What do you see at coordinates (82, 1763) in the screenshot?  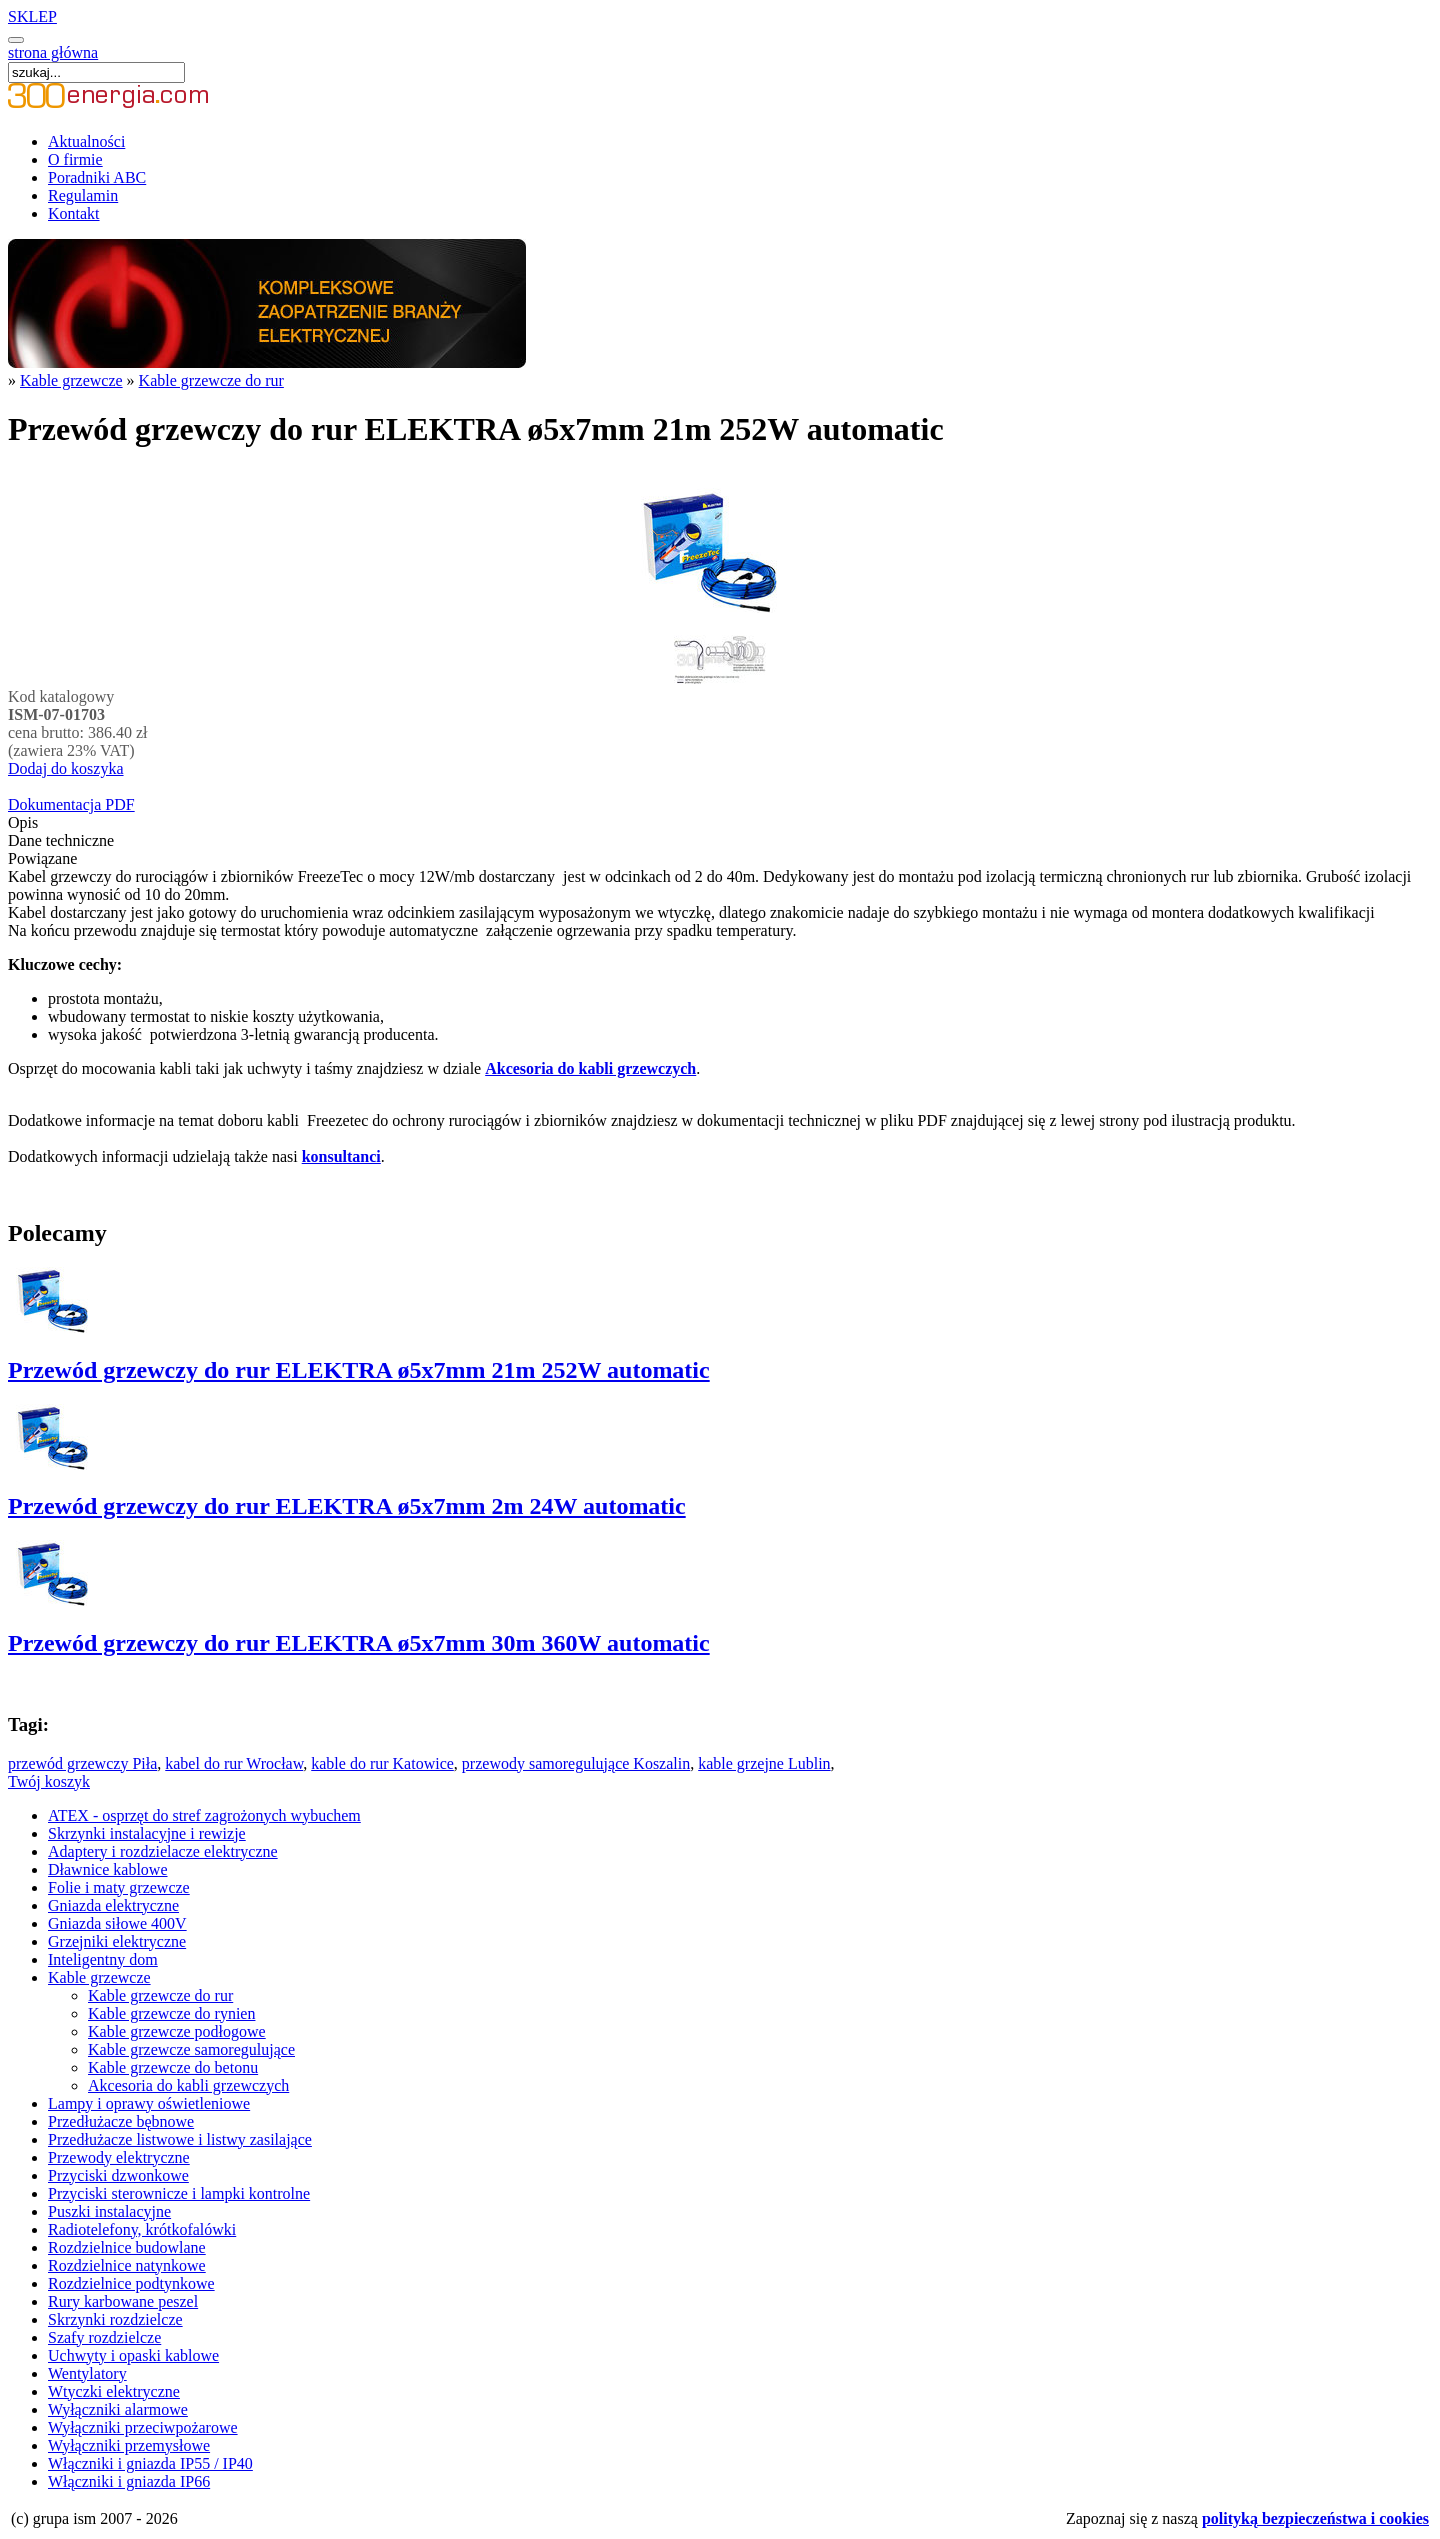 I see `przewód grzewczy Piła` at bounding box center [82, 1763].